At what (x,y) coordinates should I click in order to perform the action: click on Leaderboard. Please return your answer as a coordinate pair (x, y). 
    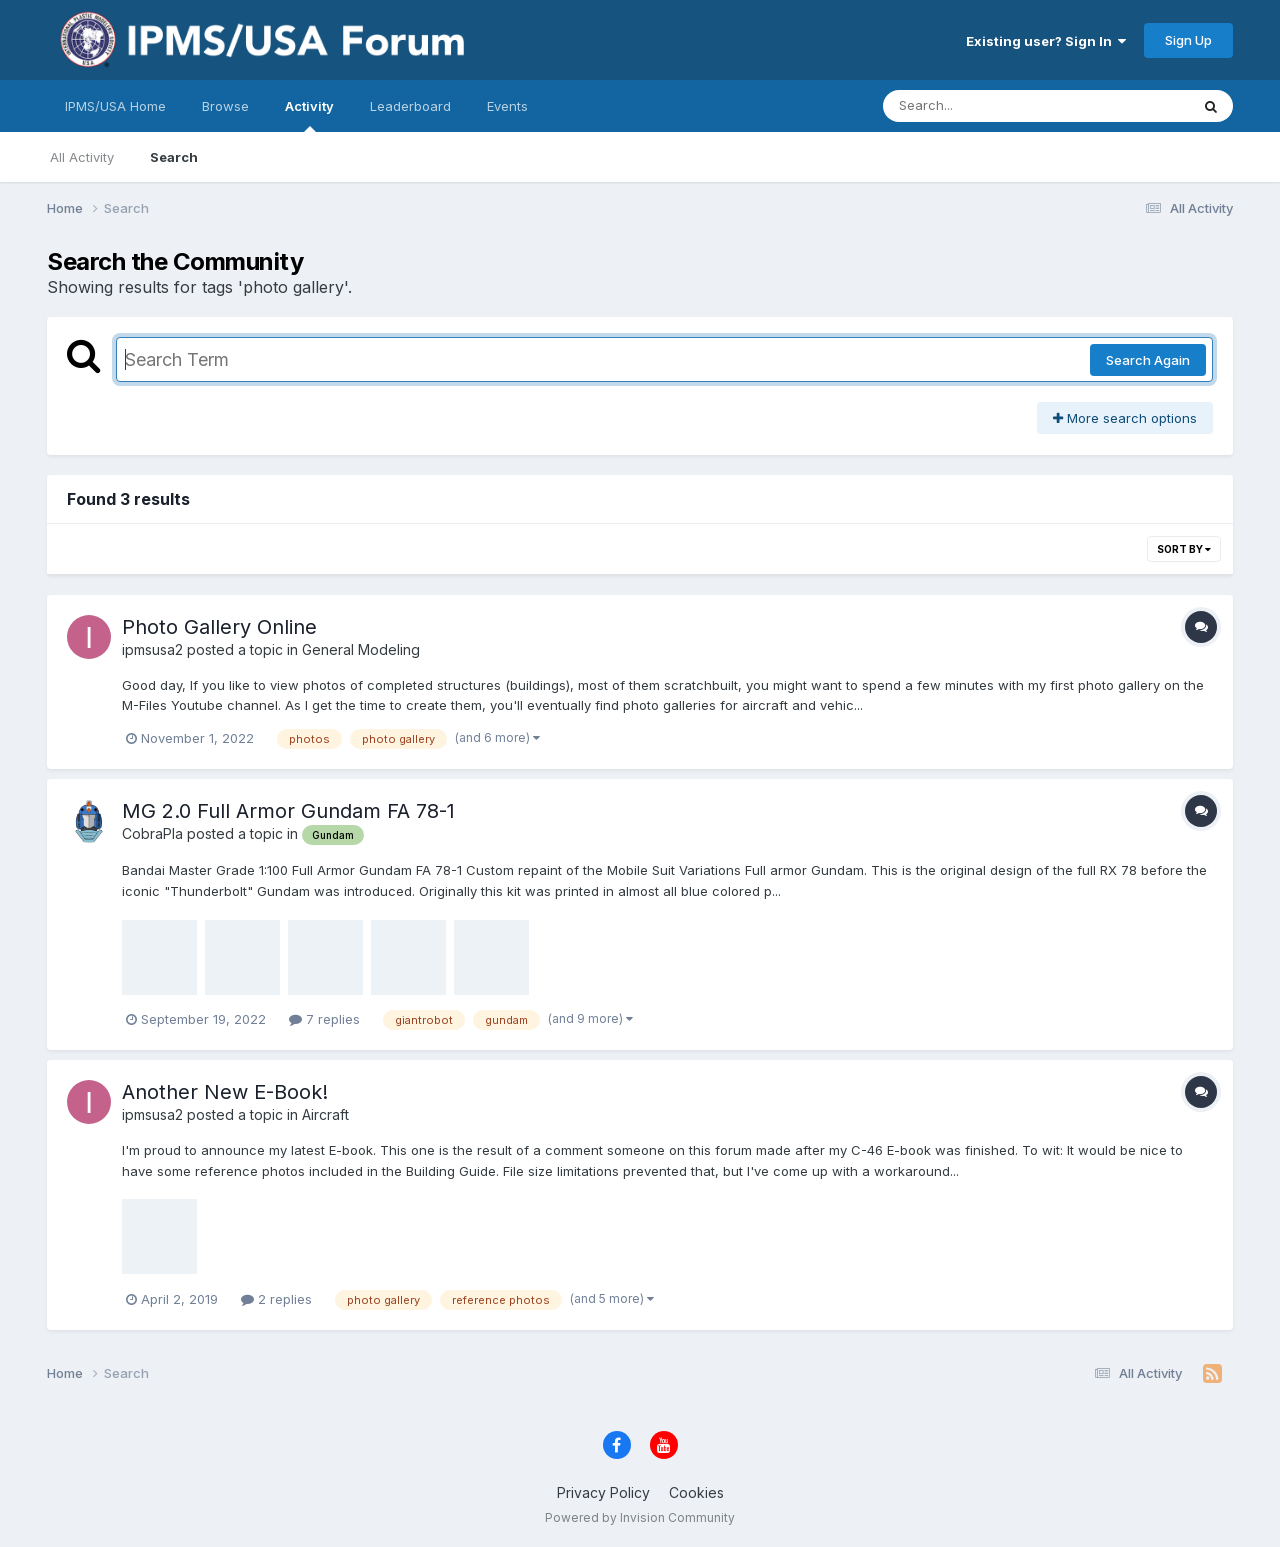
    Looking at the image, I should click on (410, 106).